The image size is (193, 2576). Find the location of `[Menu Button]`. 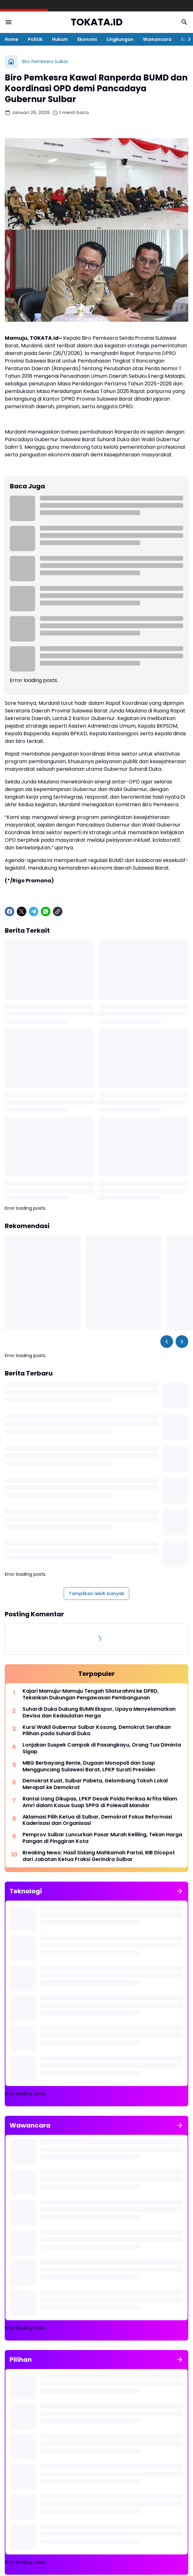

[Menu Button] is located at coordinates (8, 22).